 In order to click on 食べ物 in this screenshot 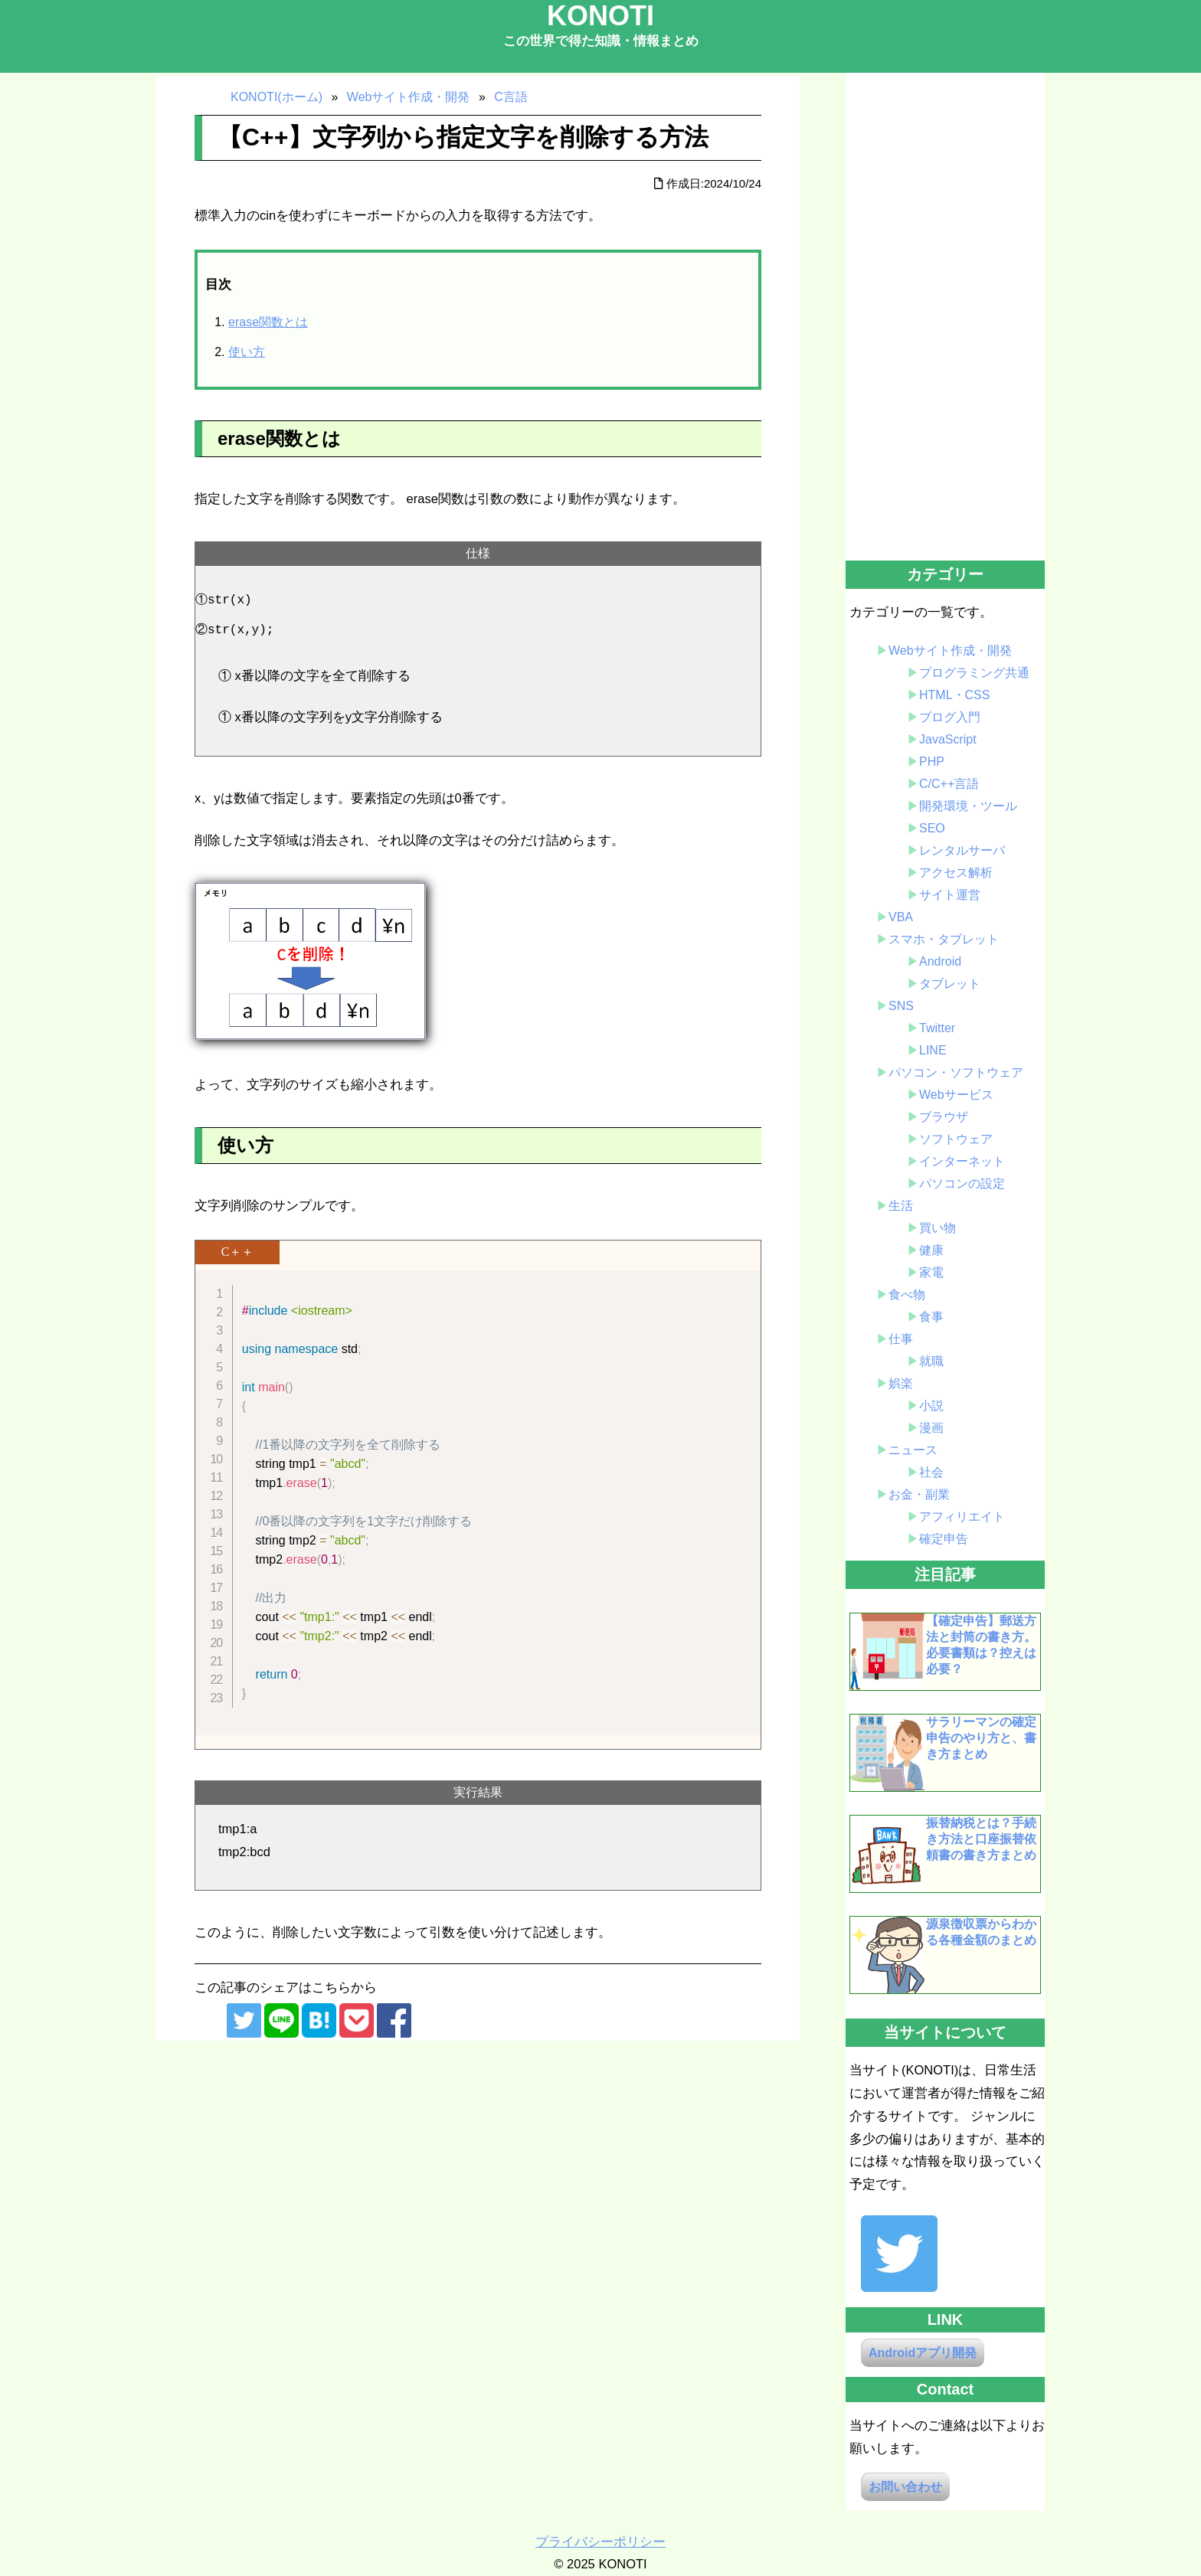, I will do `click(906, 1294)`.